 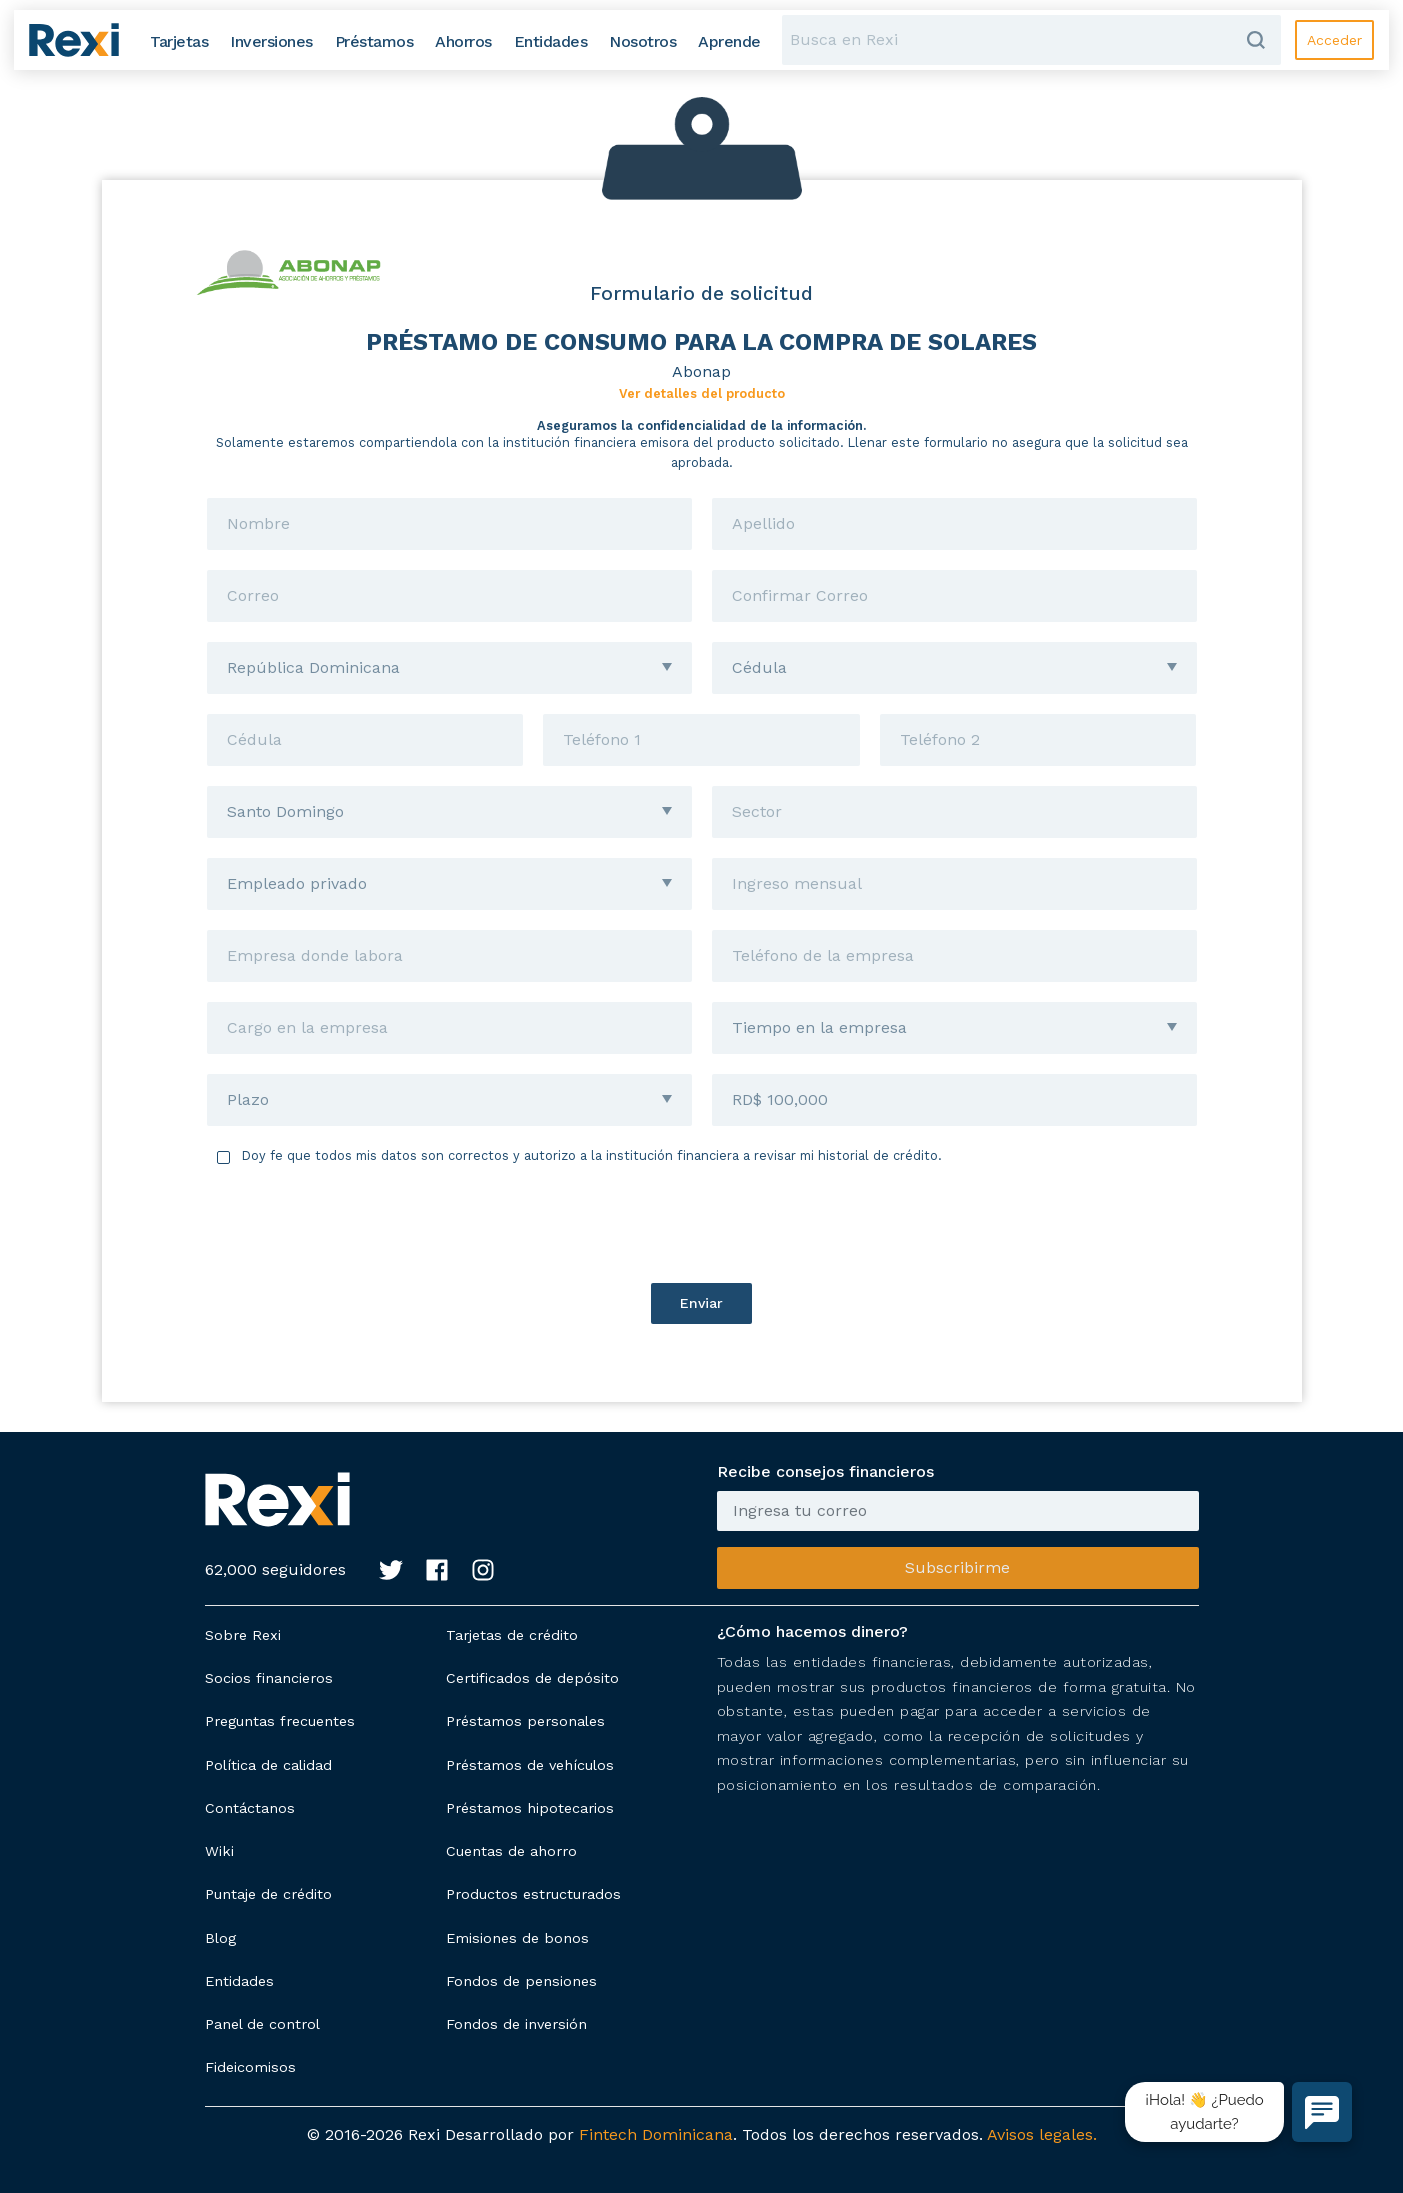 I want to click on Enviar, so click(x=701, y=1303).